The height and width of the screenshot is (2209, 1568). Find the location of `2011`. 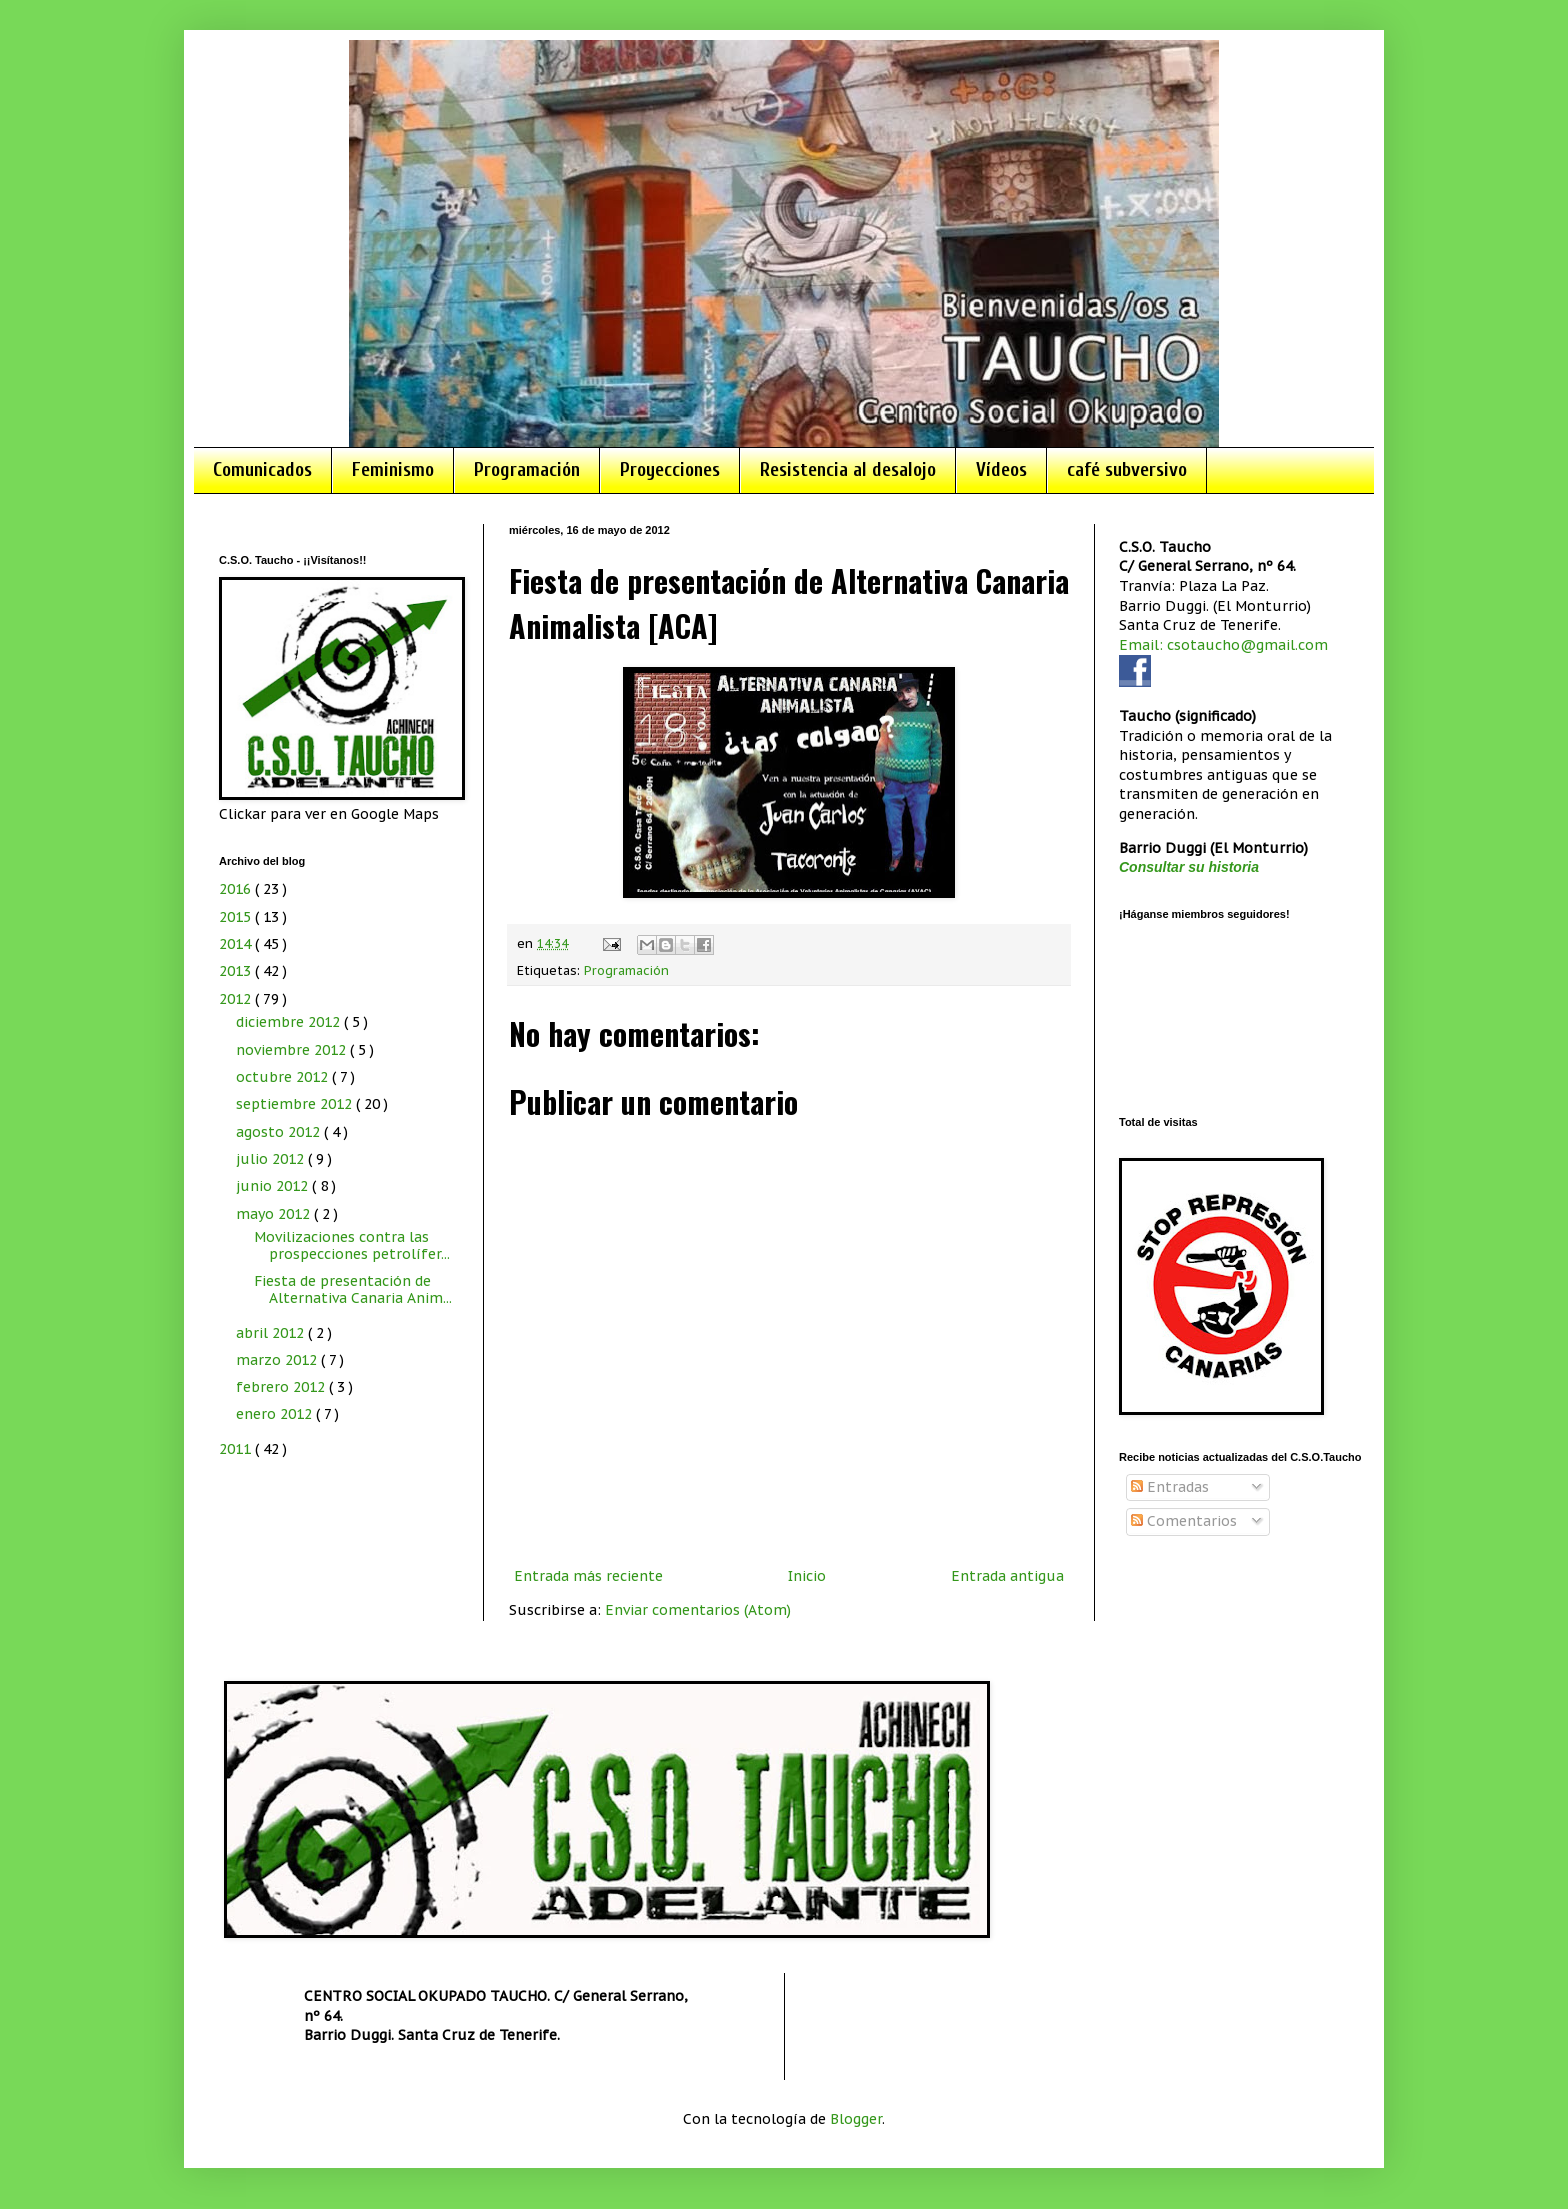

2011 is located at coordinates (237, 1449).